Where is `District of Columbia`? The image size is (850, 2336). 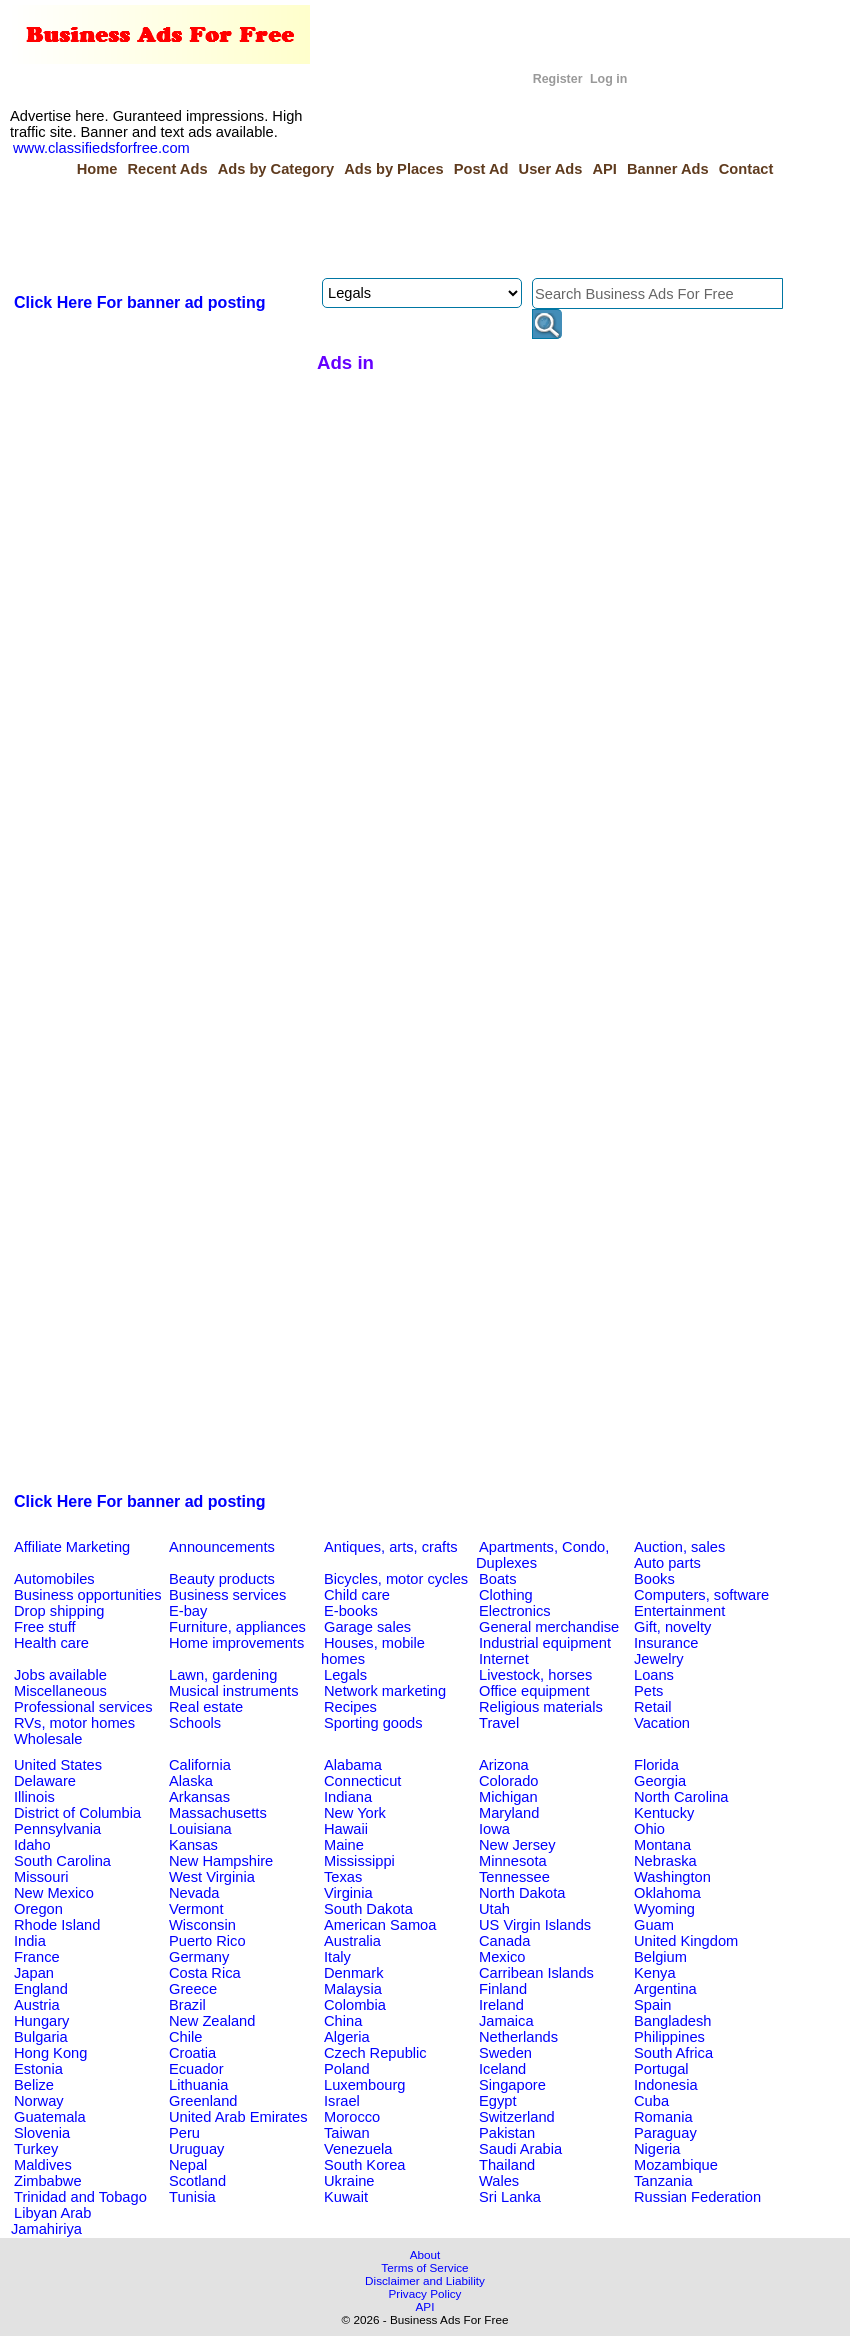
District of Columbia is located at coordinates (77, 1813).